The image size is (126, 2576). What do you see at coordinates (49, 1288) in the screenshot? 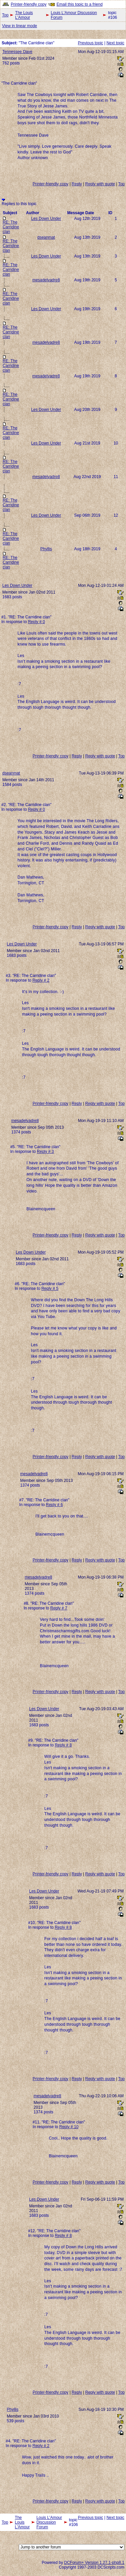
I see `Reply # 5` at bounding box center [49, 1288].